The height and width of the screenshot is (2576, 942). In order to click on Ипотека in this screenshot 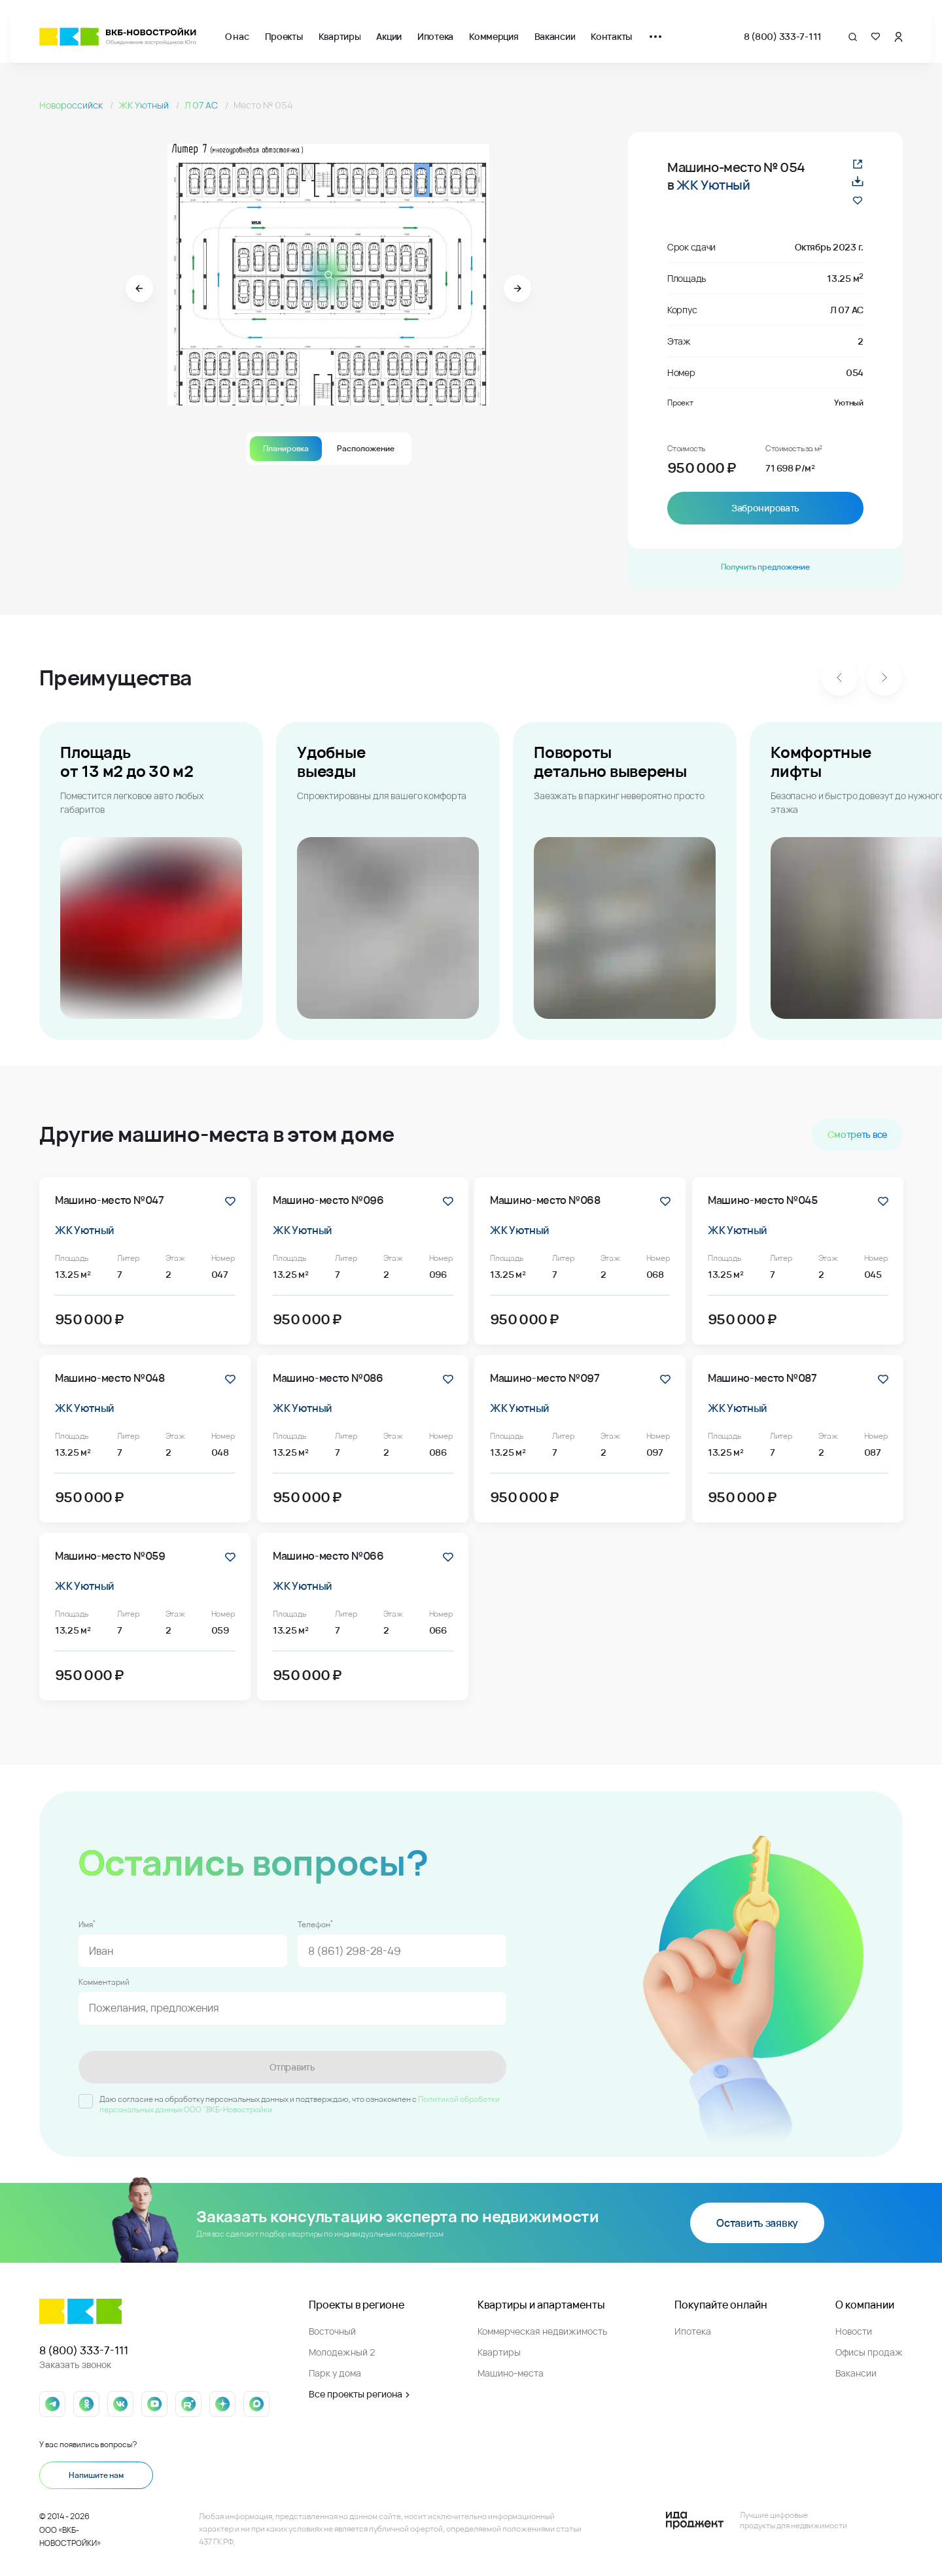, I will do `click(435, 36)`.